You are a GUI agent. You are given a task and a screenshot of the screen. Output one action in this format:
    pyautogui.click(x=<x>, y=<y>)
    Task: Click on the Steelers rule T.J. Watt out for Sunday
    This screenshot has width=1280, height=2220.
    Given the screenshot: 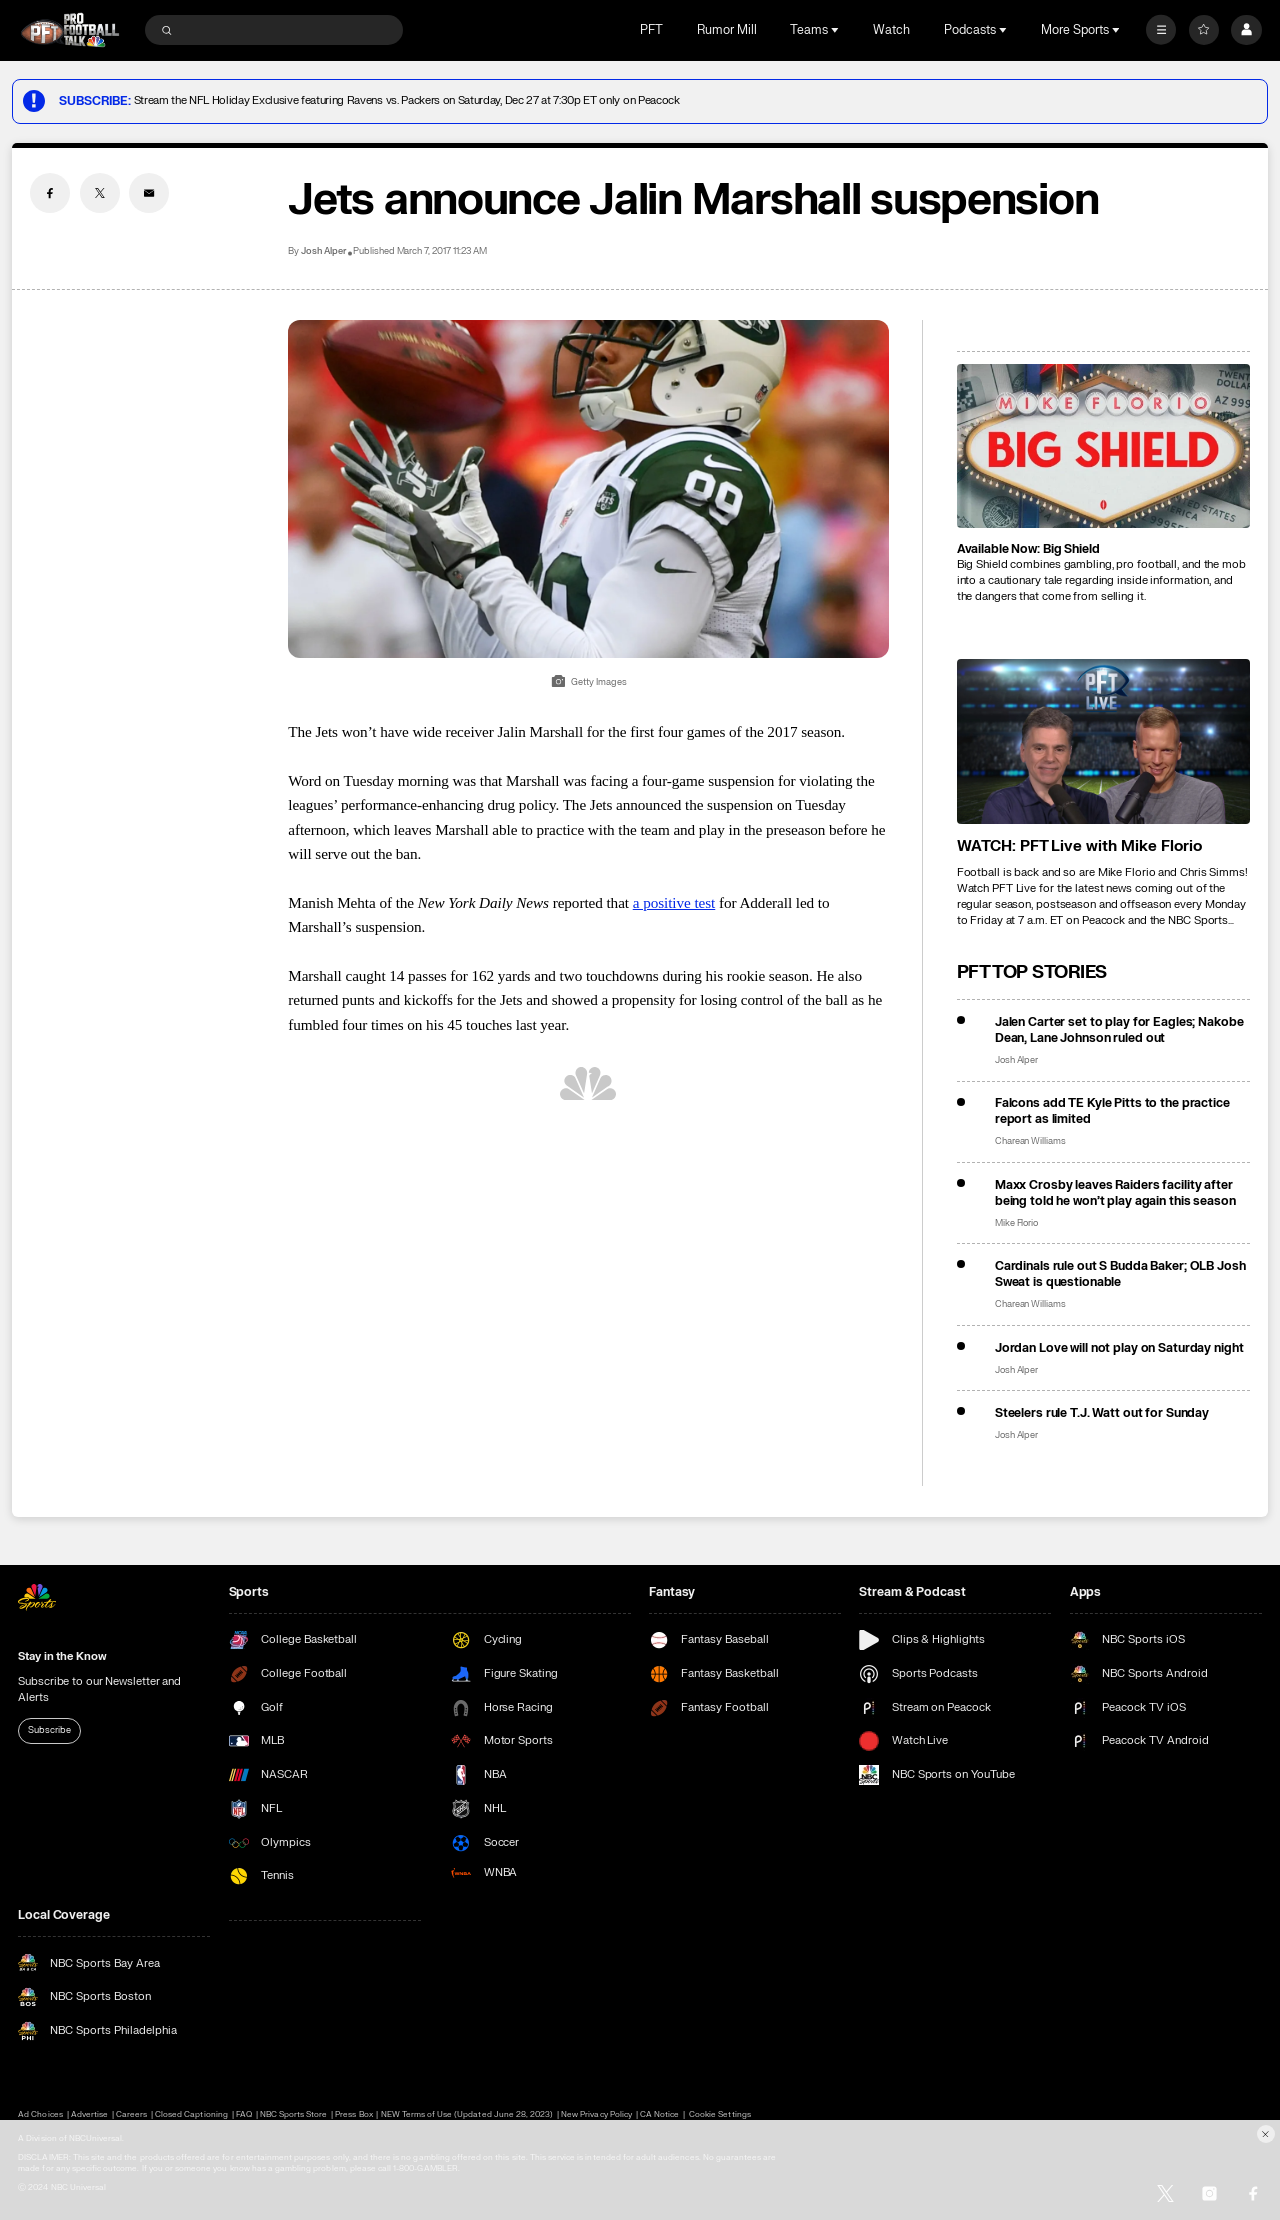 What is the action you would take?
    pyautogui.click(x=1102, y=1413)
    